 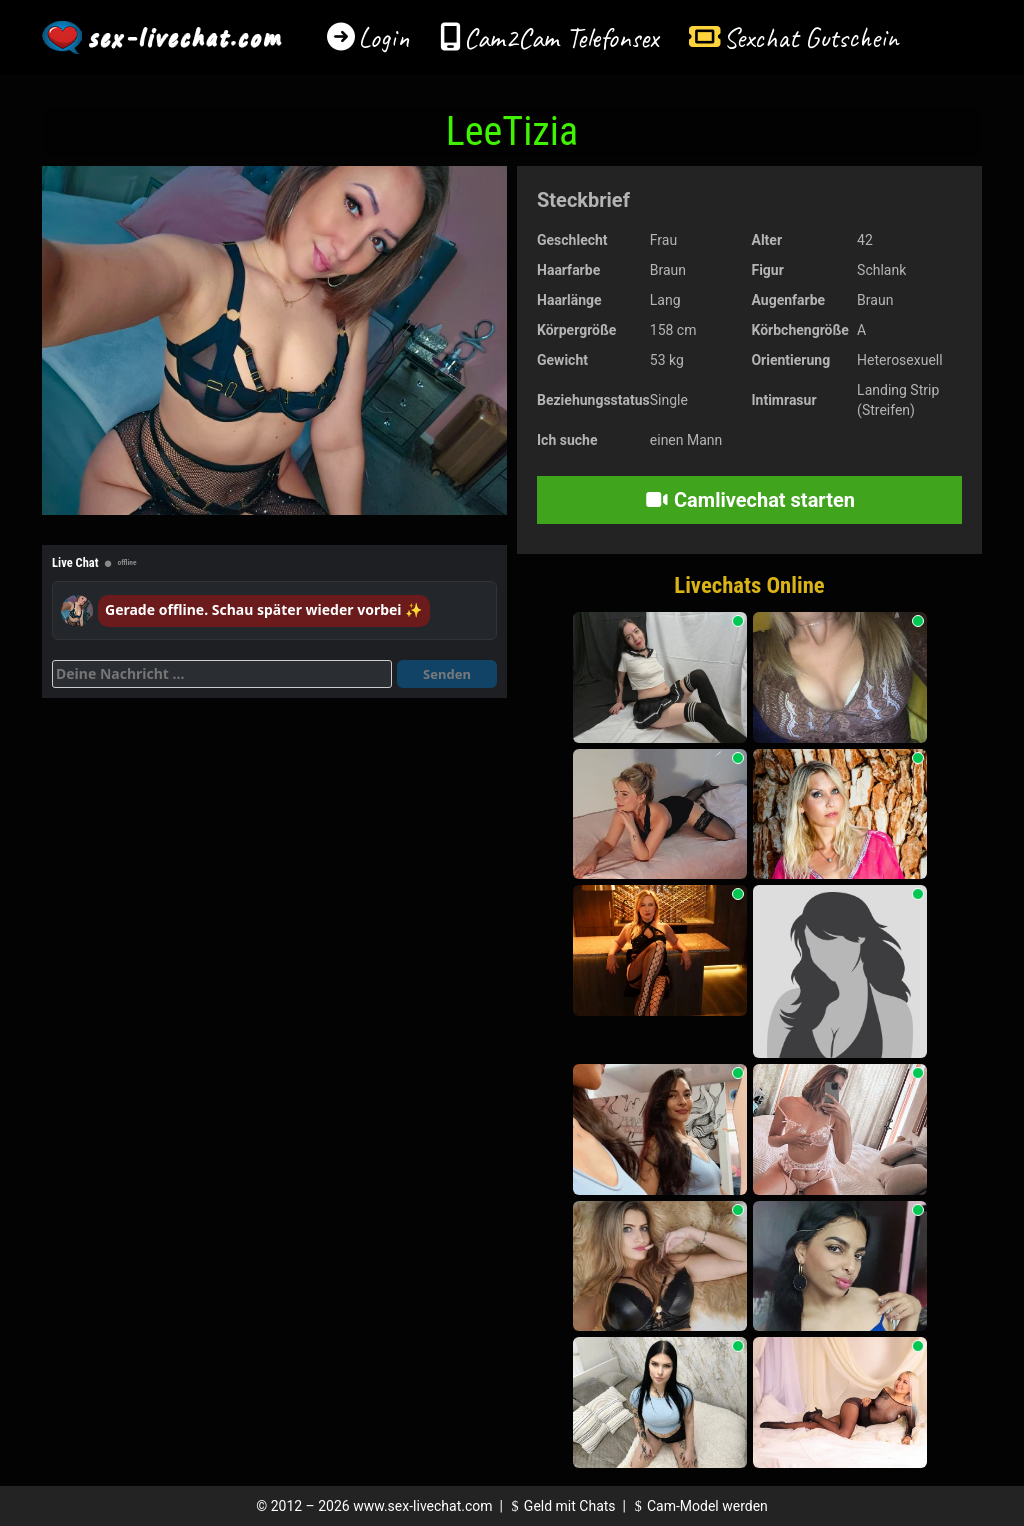 What do you see at coordinates (560, 1506) in the screenshot?
I see `Geld mit Chats` at bounding box center [560, 1506].